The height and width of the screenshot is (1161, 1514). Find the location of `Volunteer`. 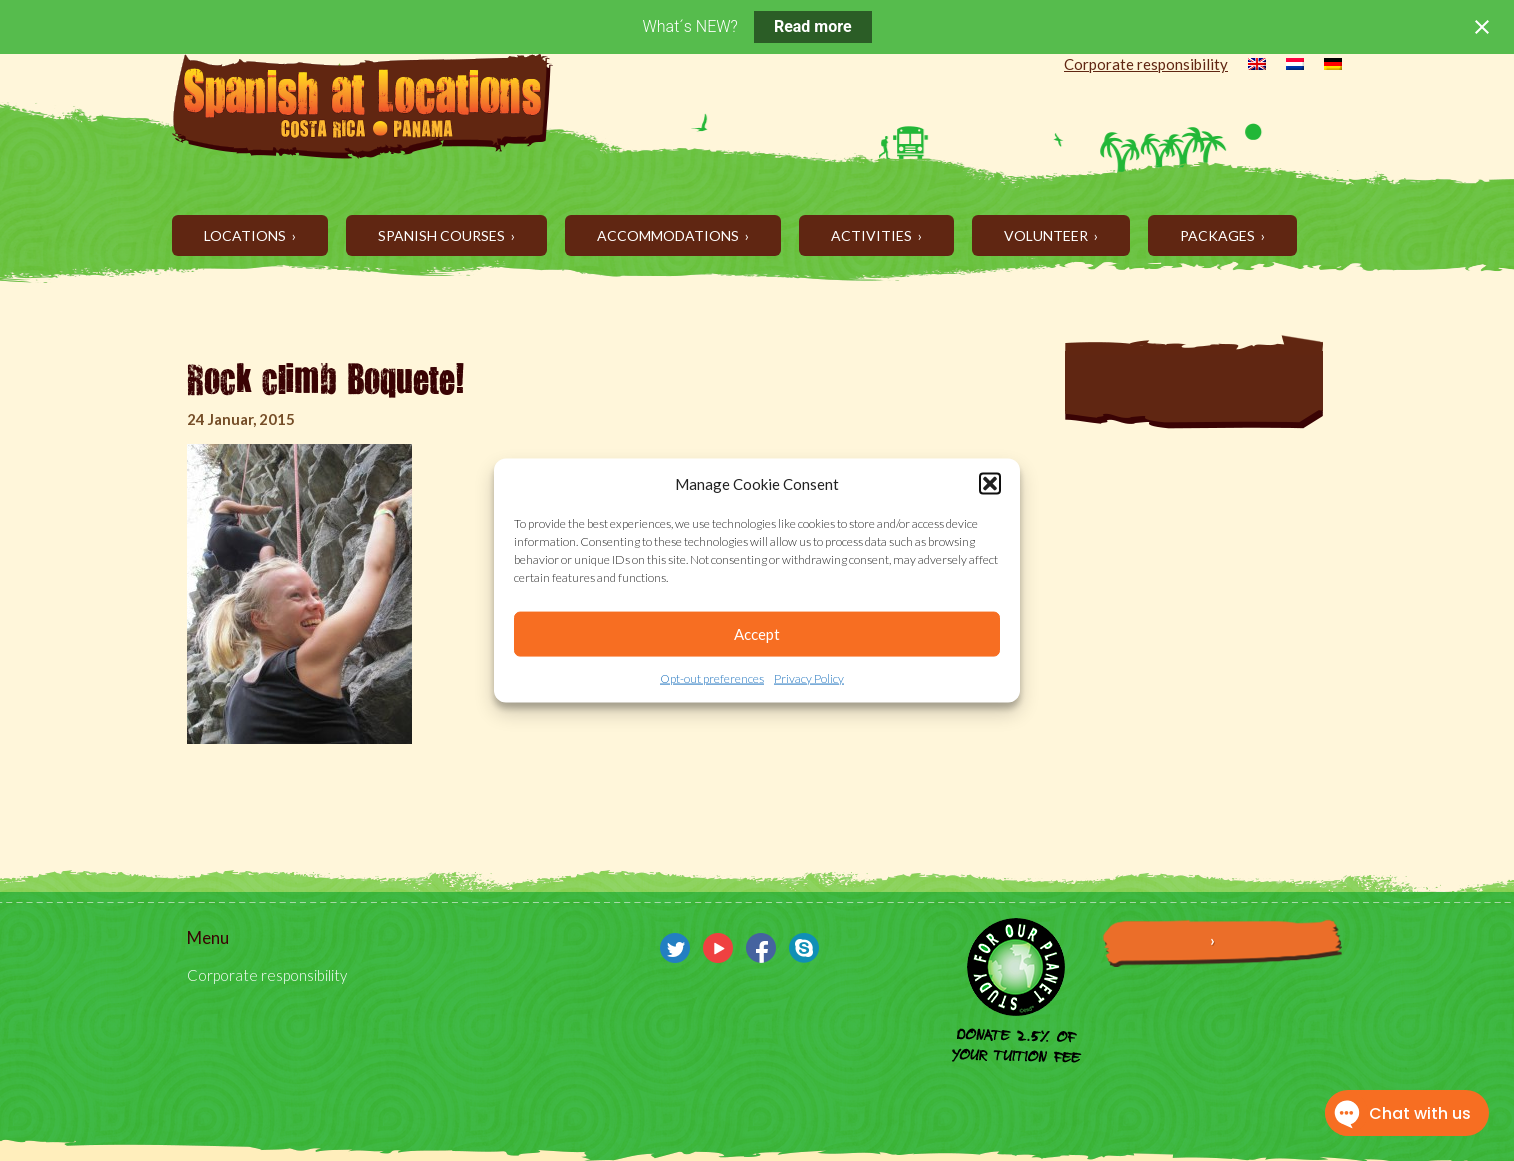

Volunteer is located at coordinates (1047, 235).